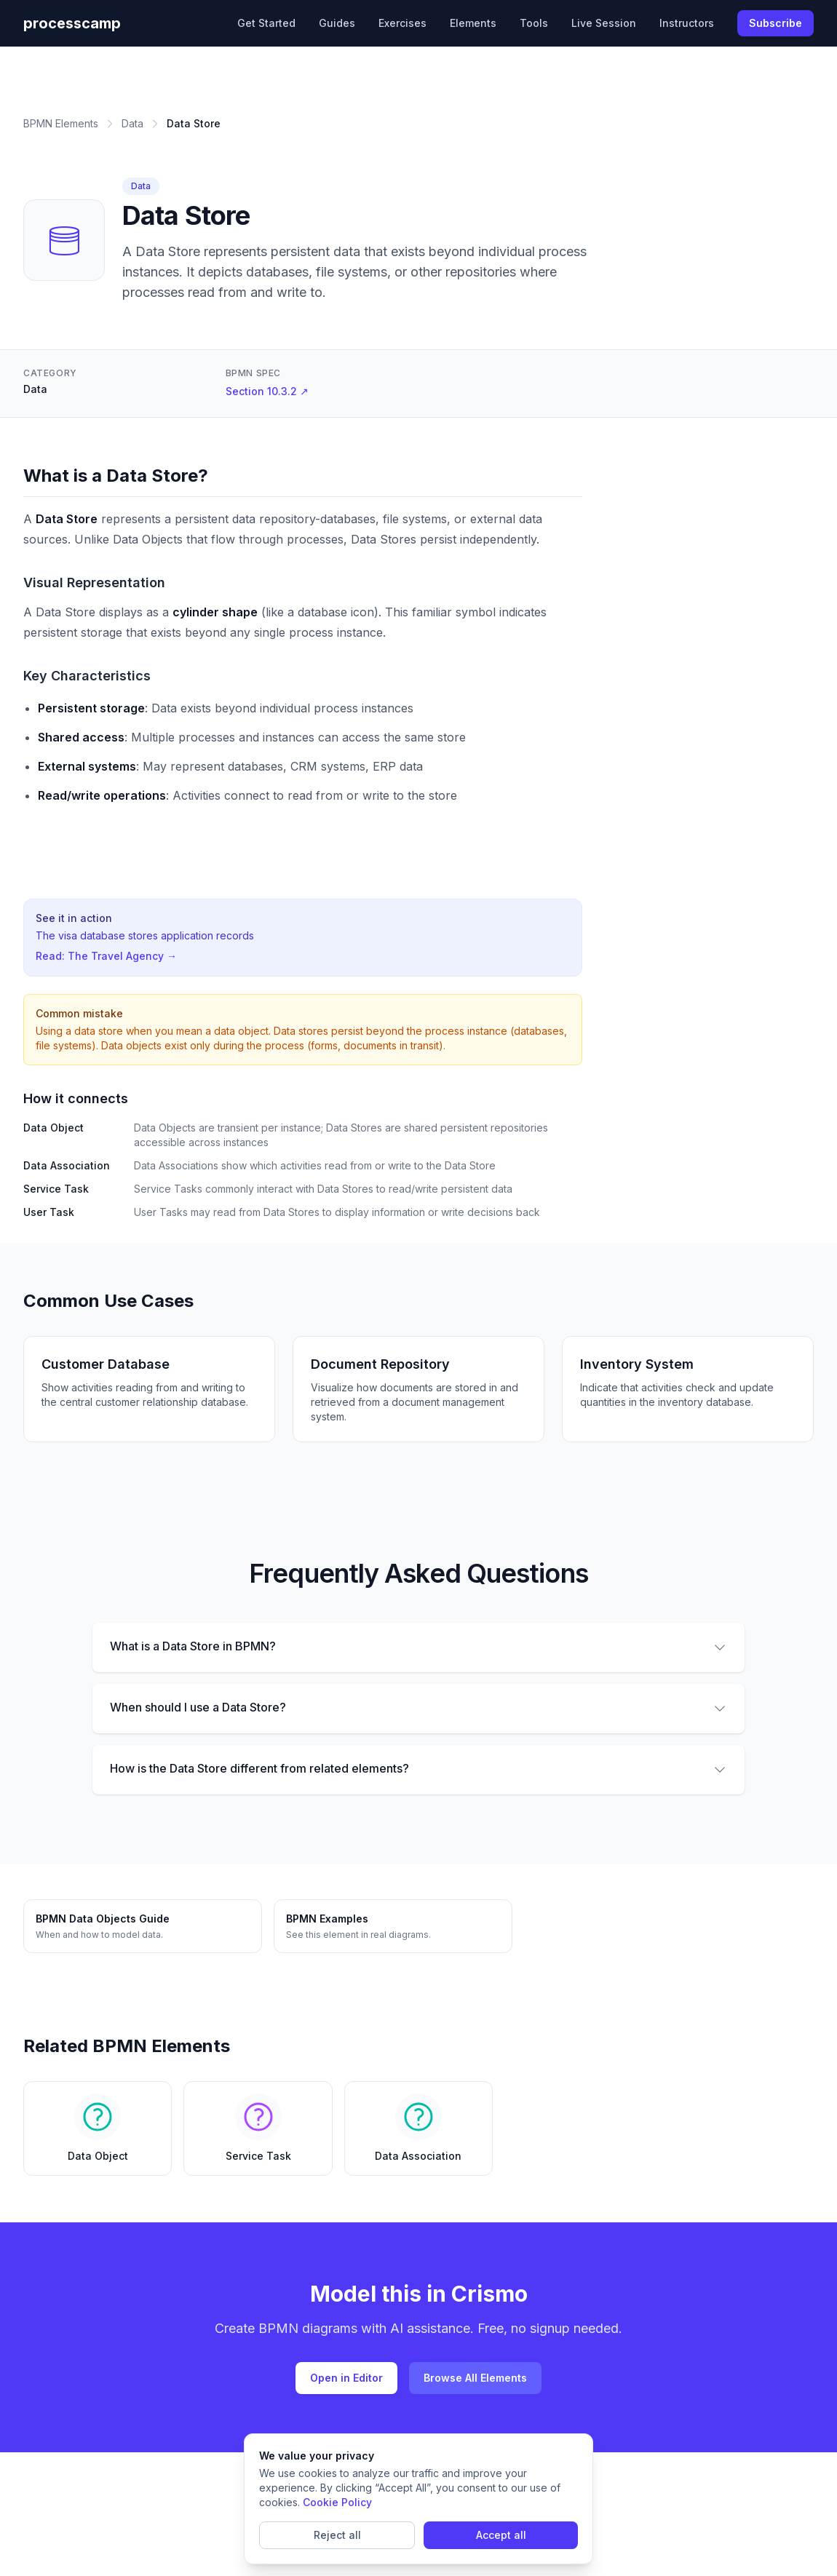  What do you see at coordinates (106, 956) in the screenshot?
I see `Read: The Travel Agency →` at bounding box center [106, 956].